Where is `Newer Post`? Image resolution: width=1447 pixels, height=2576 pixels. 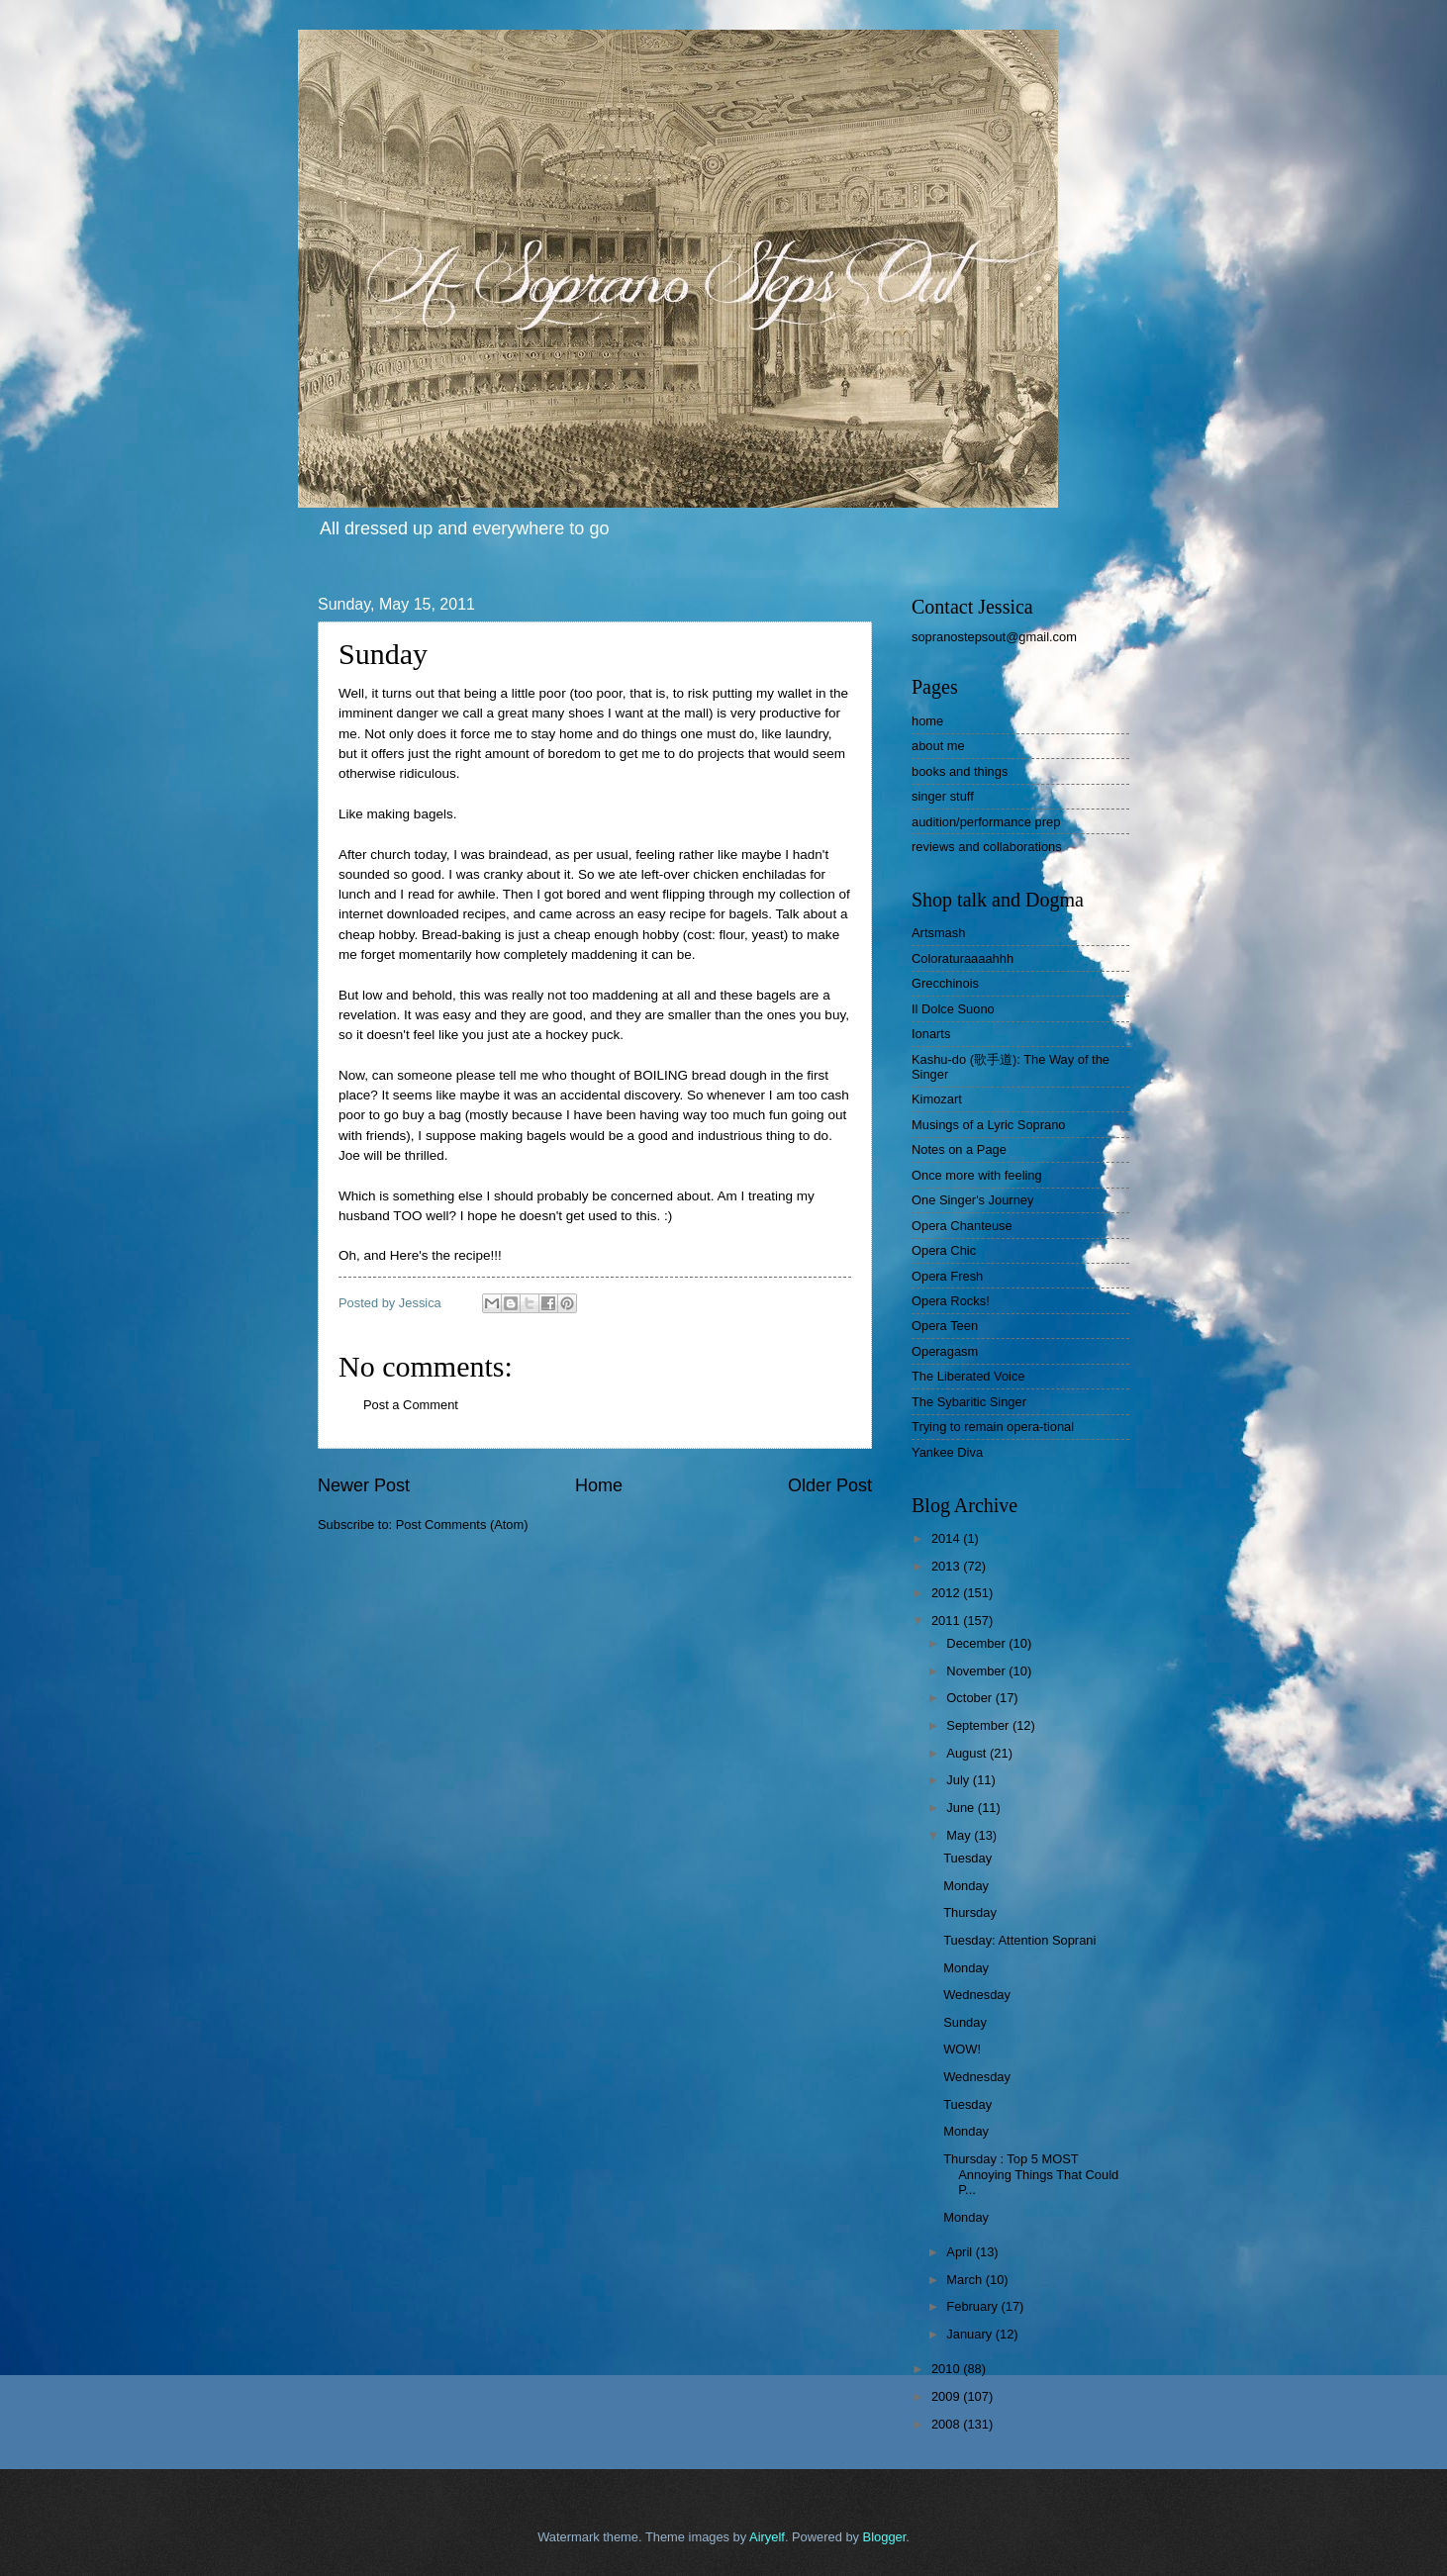
Newer Post is located at coordinates (364, 1485).